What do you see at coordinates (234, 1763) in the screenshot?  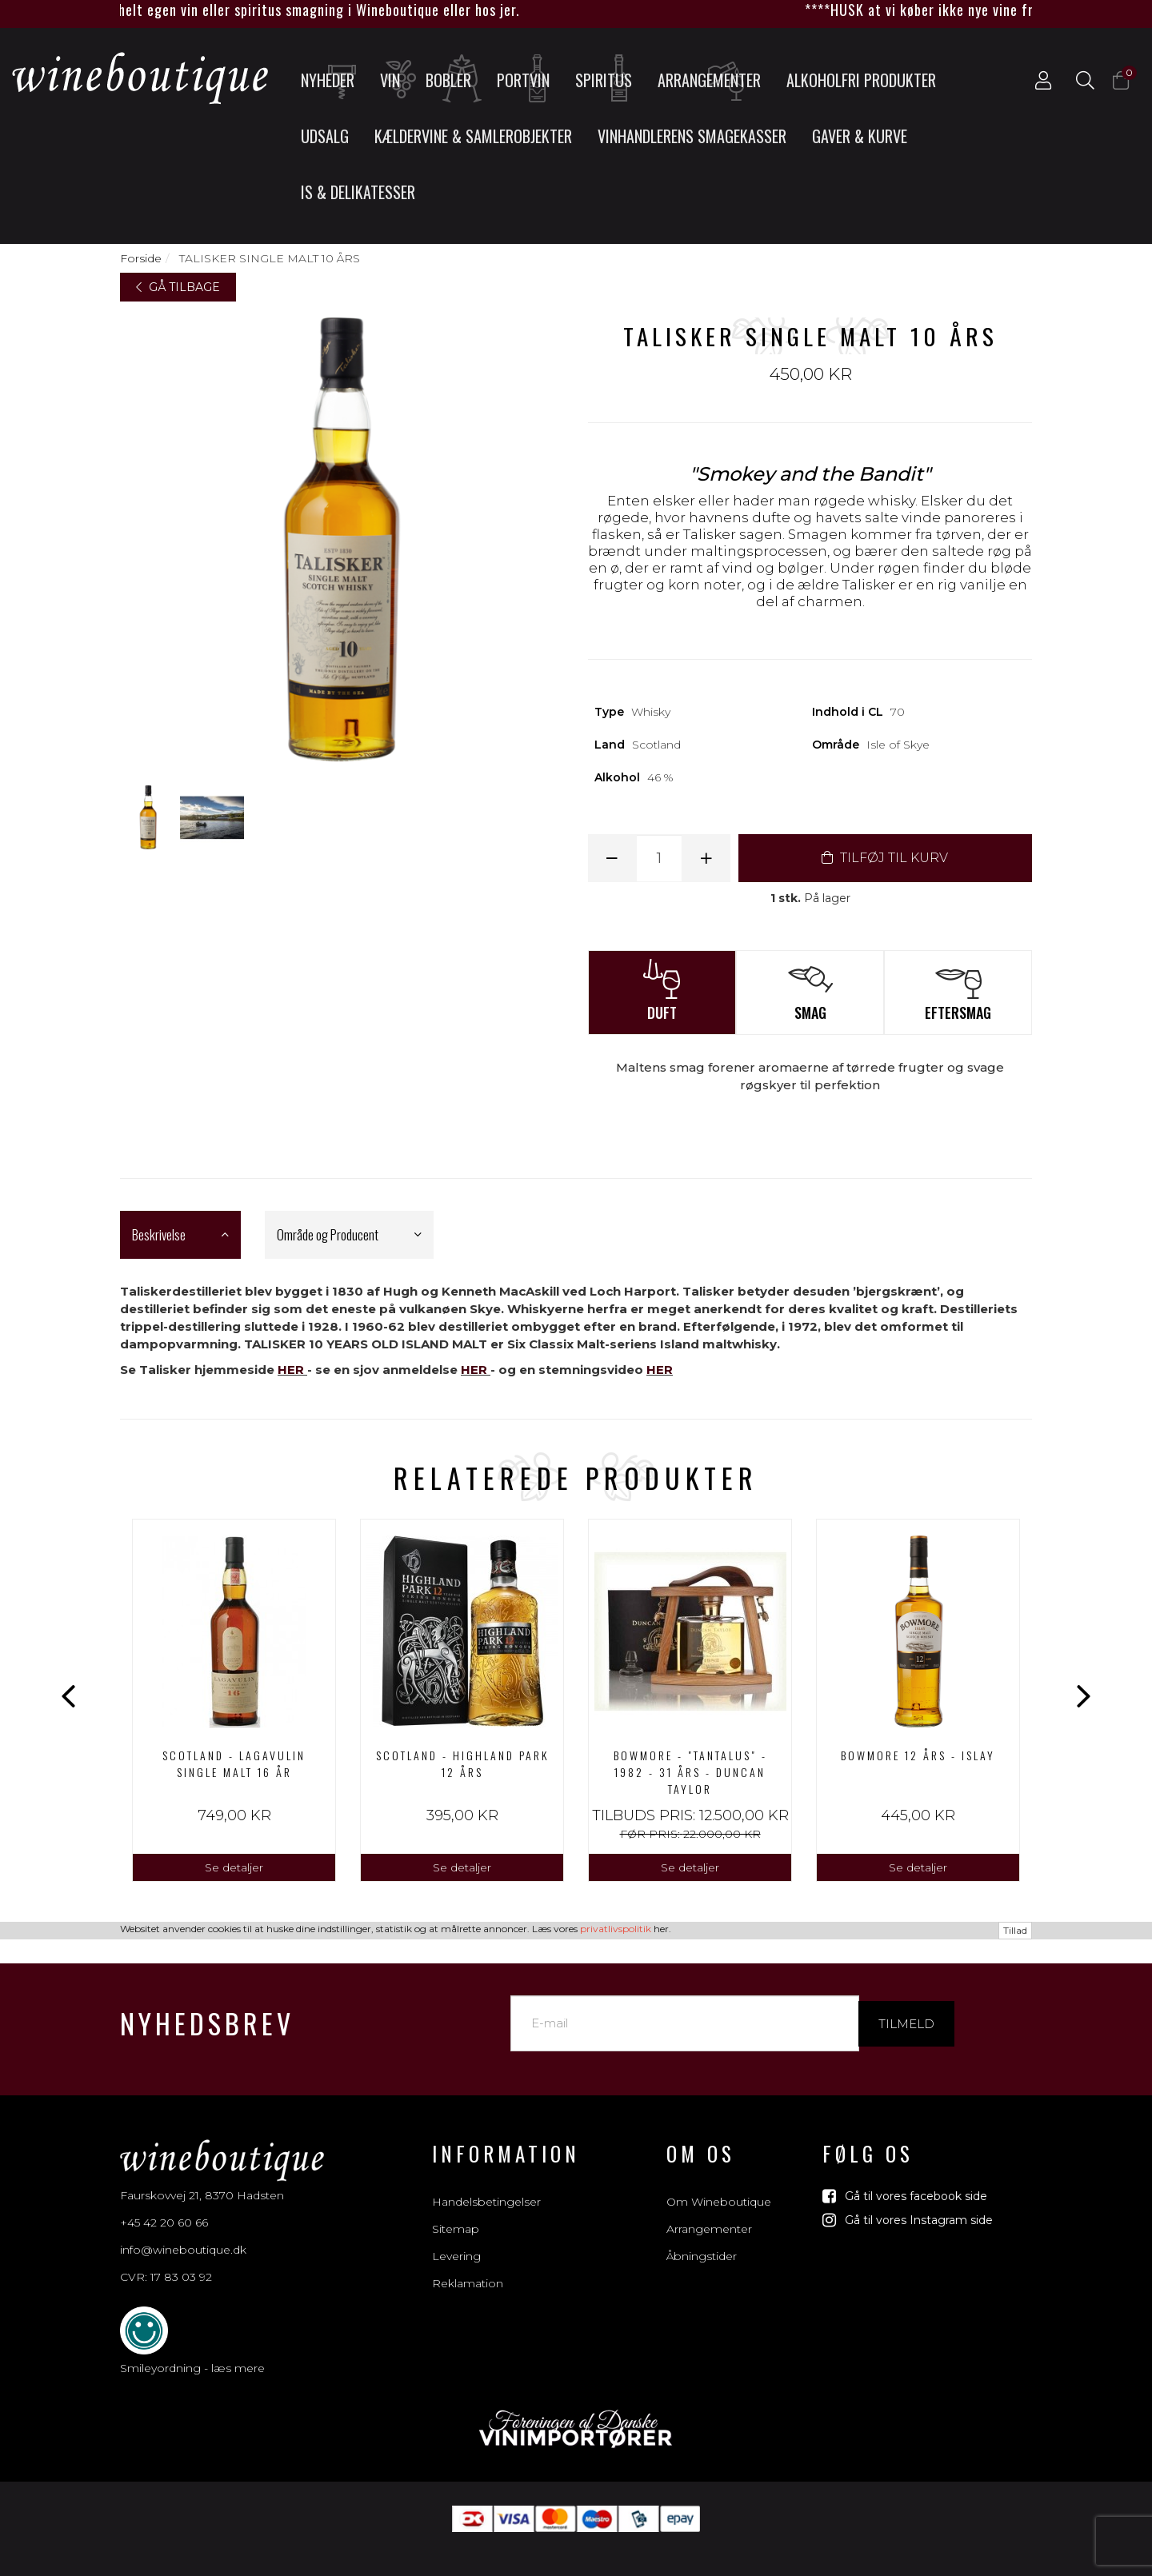 I see `Scotland - Lagavulin Single Malt 16 år` at bounding box center [234, 1763].